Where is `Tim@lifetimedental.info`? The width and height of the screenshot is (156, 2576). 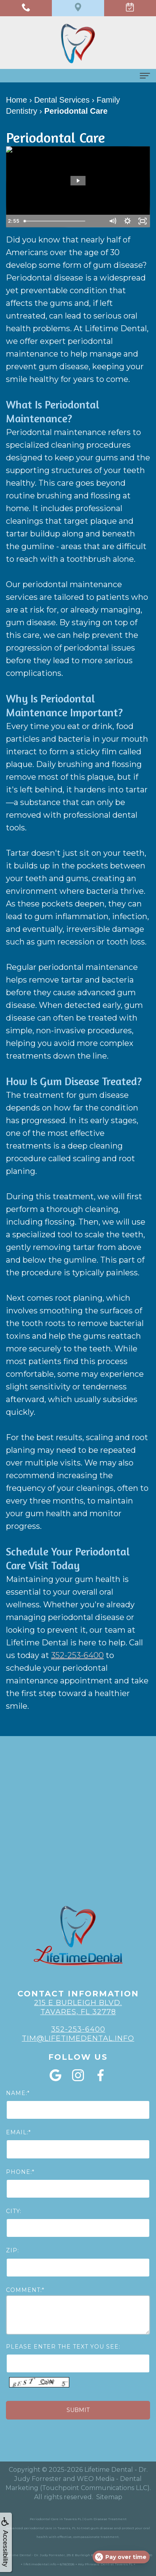 Tim@lifetimedental.info is located at coordinates (78, 2038).